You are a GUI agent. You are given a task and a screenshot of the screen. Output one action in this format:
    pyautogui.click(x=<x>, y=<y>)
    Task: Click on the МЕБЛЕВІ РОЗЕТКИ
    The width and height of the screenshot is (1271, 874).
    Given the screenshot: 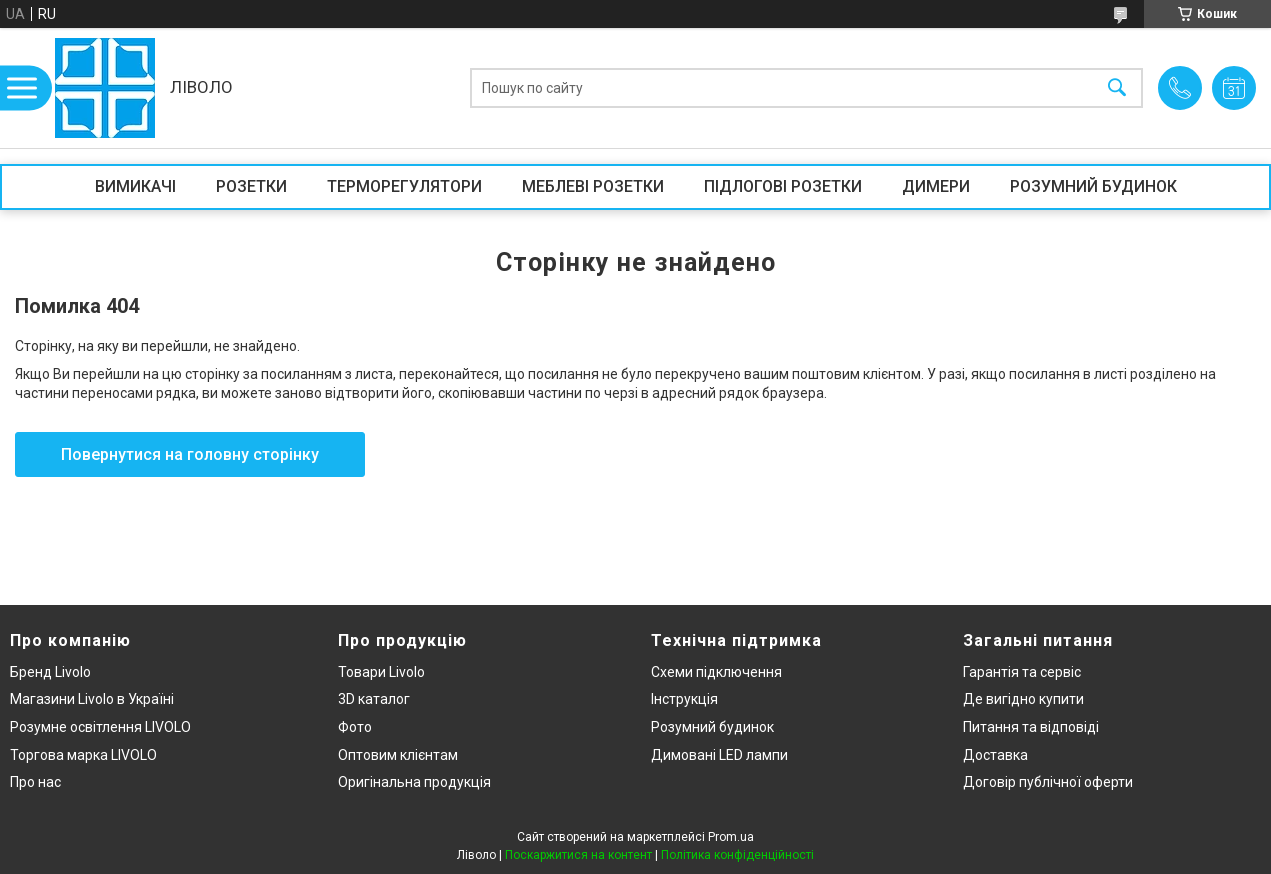 What is the action you would take?
    pyautogui.click(x=593, y=186)
    